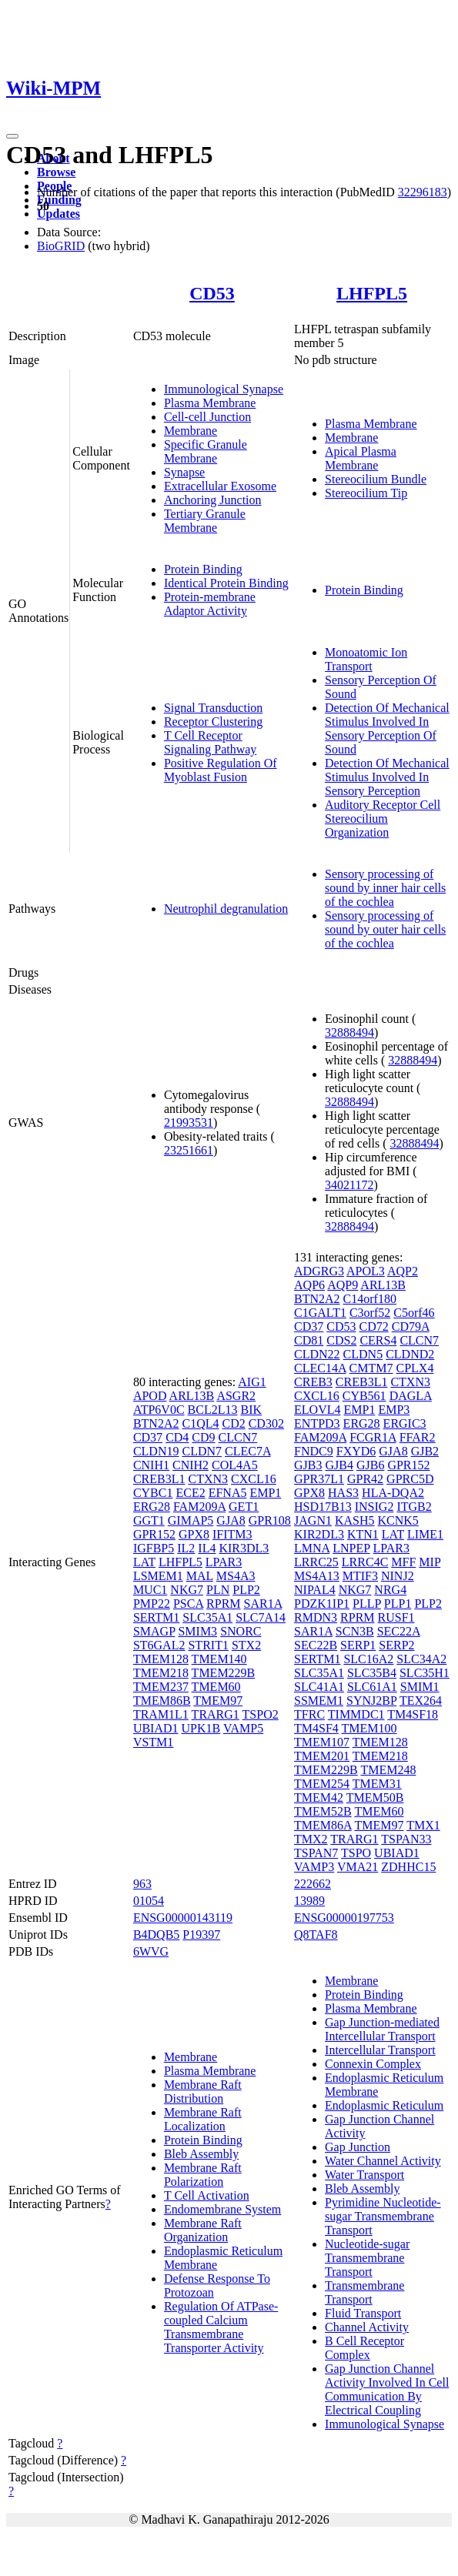 This screenshot has height=2576, width=458. What do you see at coordinates (420, 1700) in the screenshot?
I see `TEX264` at bounding box center [420, 1700].